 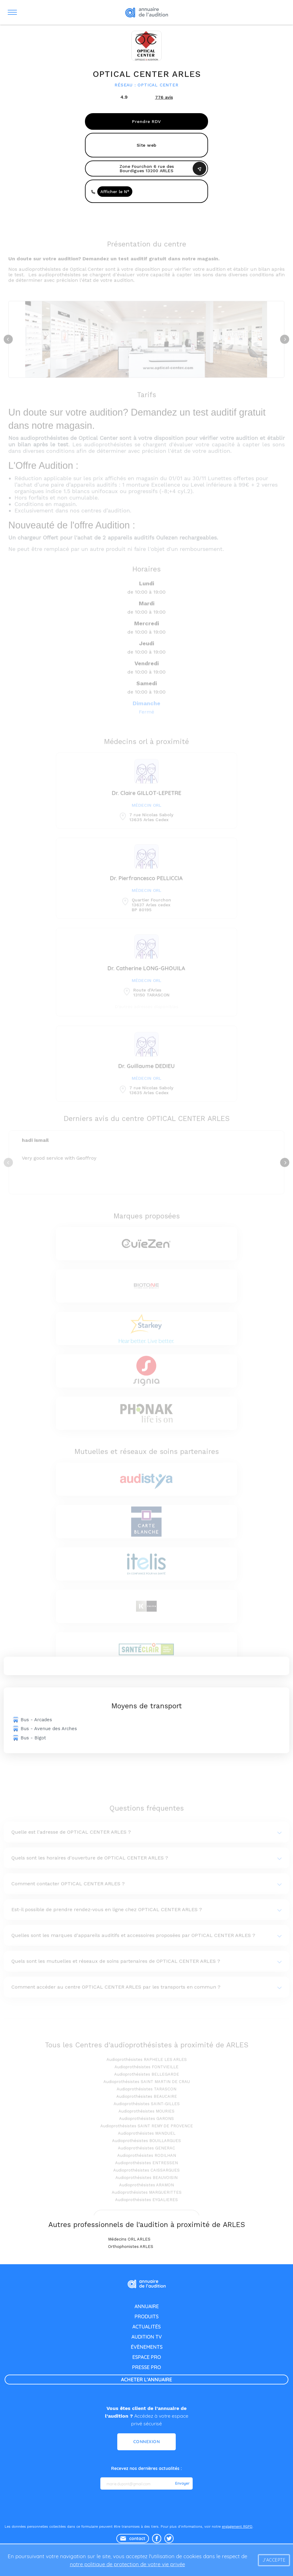 What do you see at coordinates (146, 168) in the screenshot?
I see `Zone Fourchon 6 rue des Bourdigues` at bounding box center [146, 168].